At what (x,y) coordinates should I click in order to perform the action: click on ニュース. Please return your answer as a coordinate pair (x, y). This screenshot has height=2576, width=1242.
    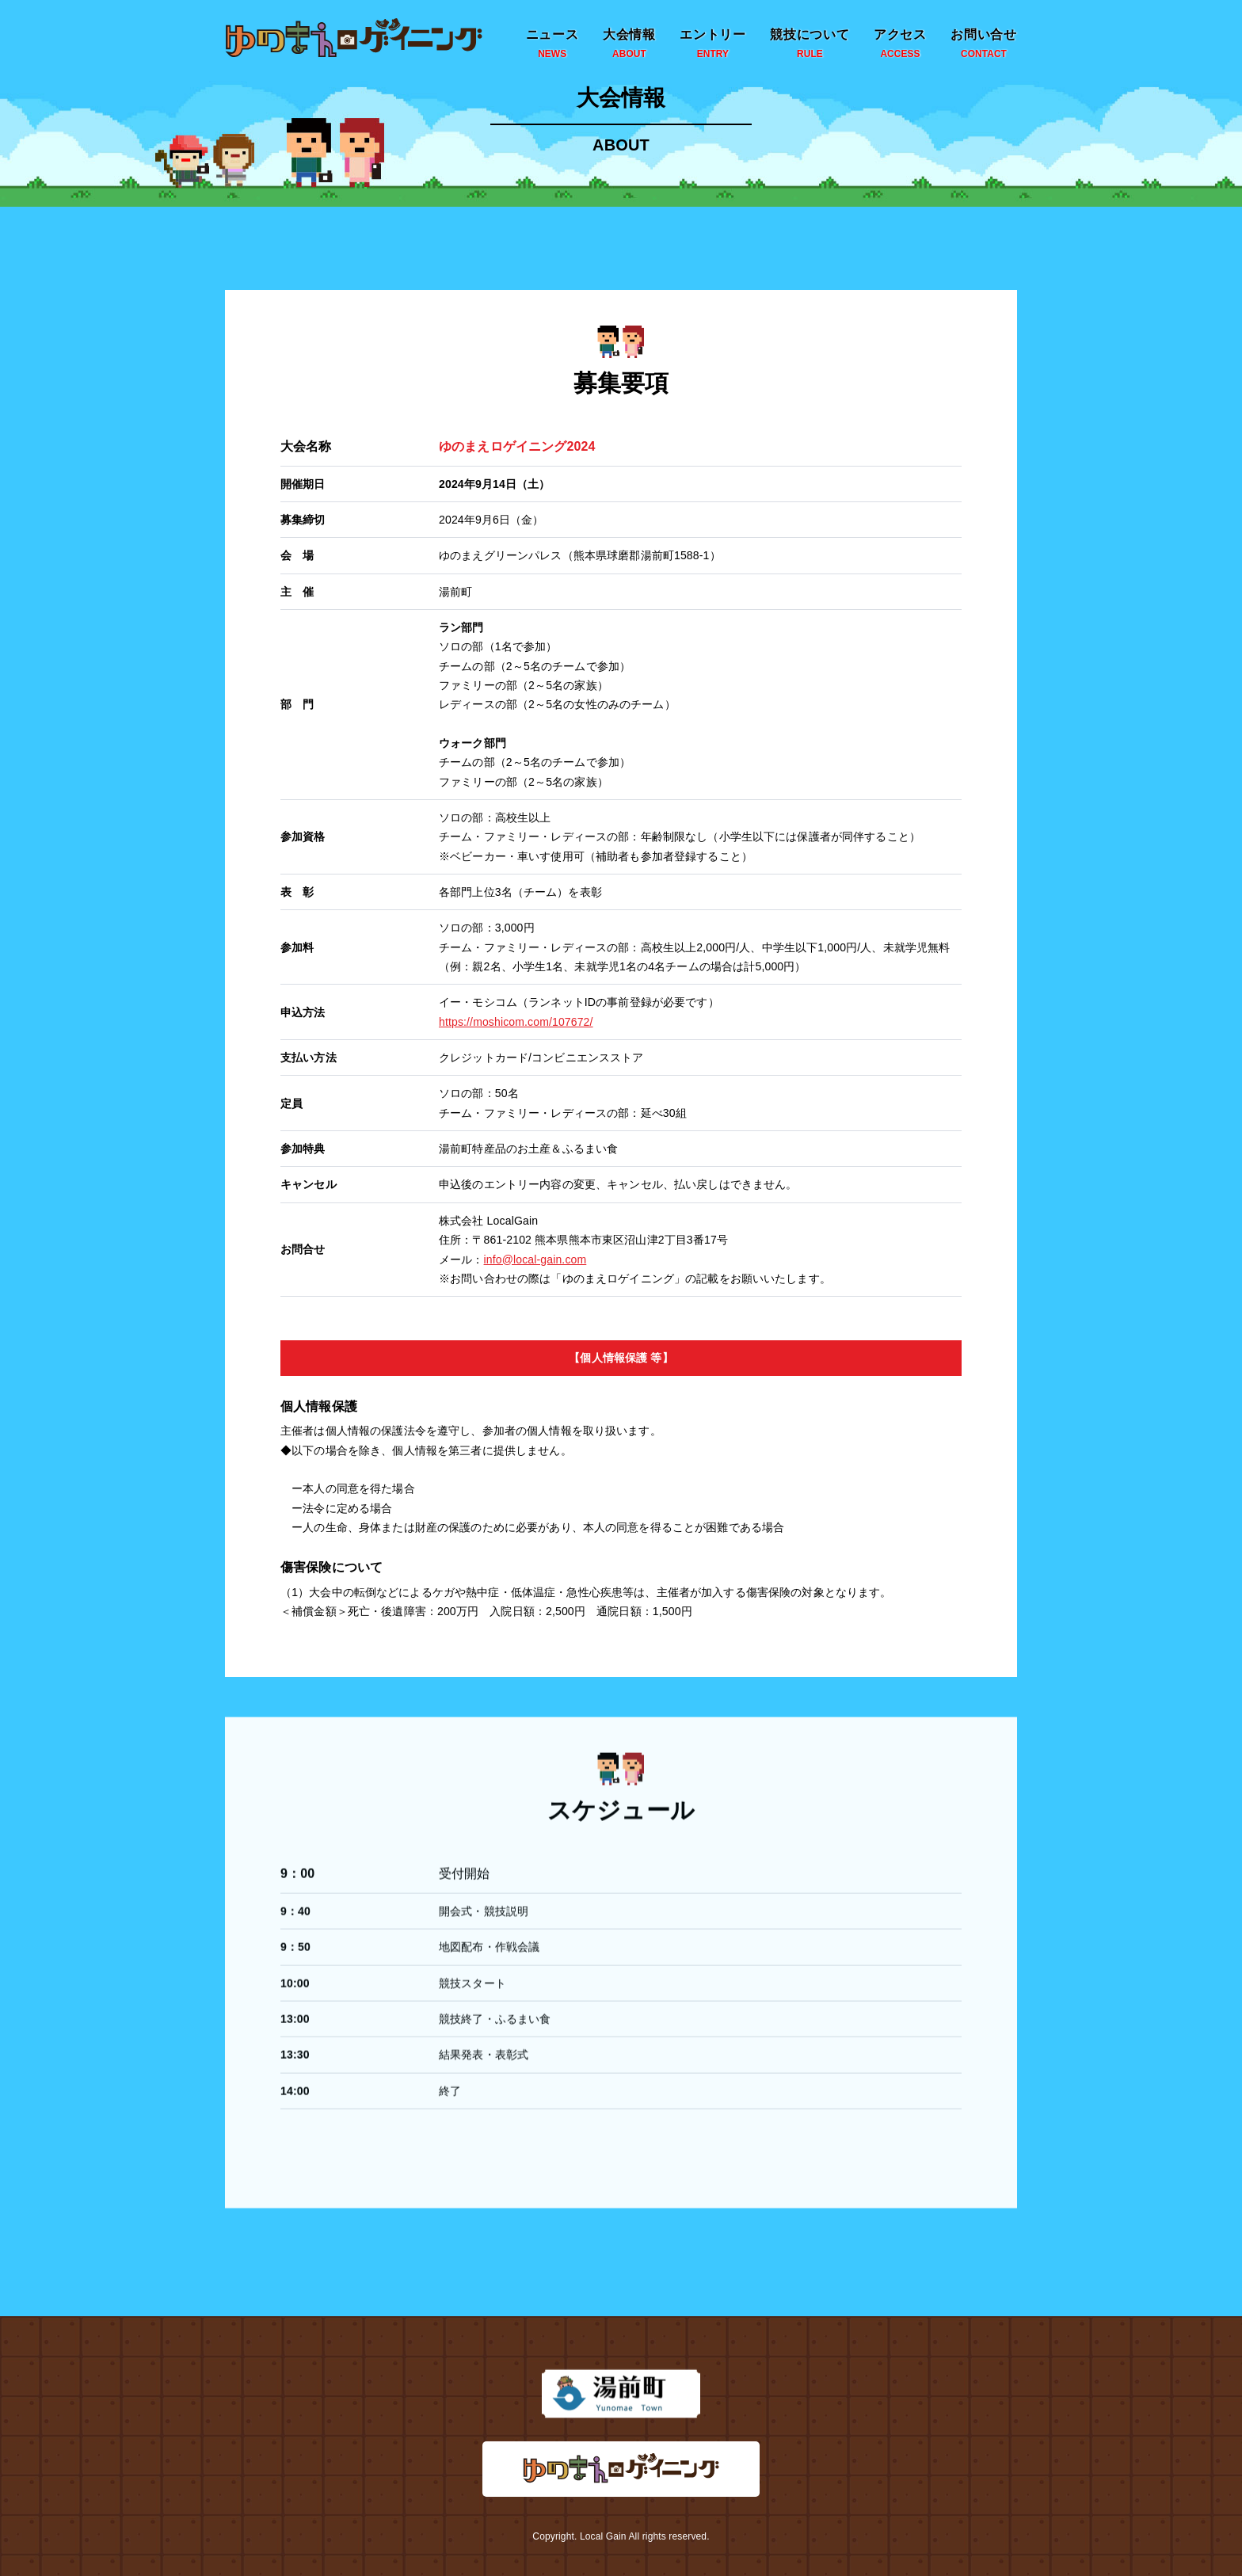
    Looking at the image, I should click on (552, 45).